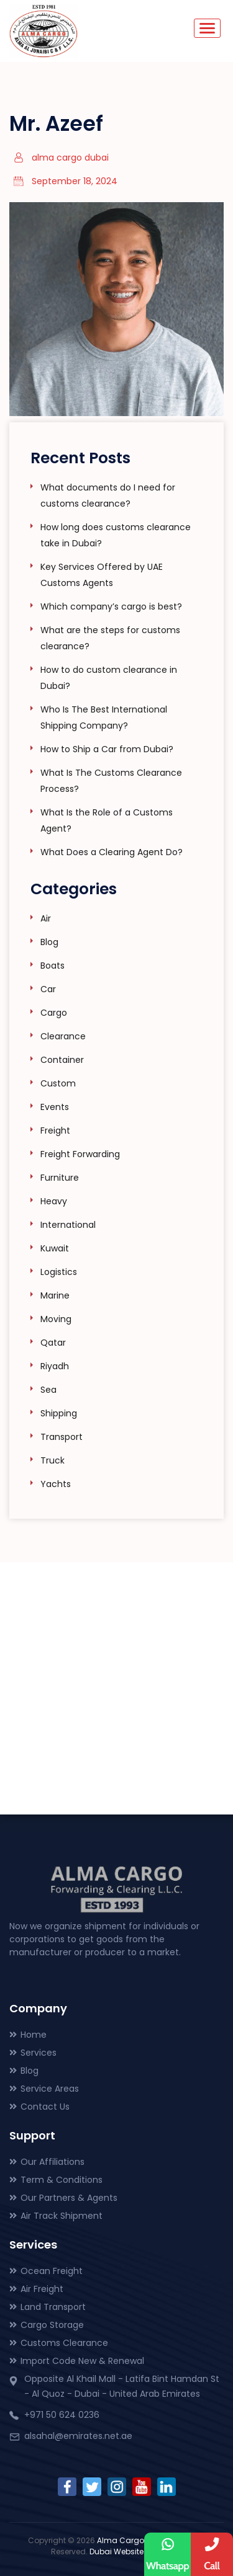 The image size is (233, 2576). Describe the element at coordinates (80, 1154) in the screenshot. I see `Freight Forwarding` at that location.